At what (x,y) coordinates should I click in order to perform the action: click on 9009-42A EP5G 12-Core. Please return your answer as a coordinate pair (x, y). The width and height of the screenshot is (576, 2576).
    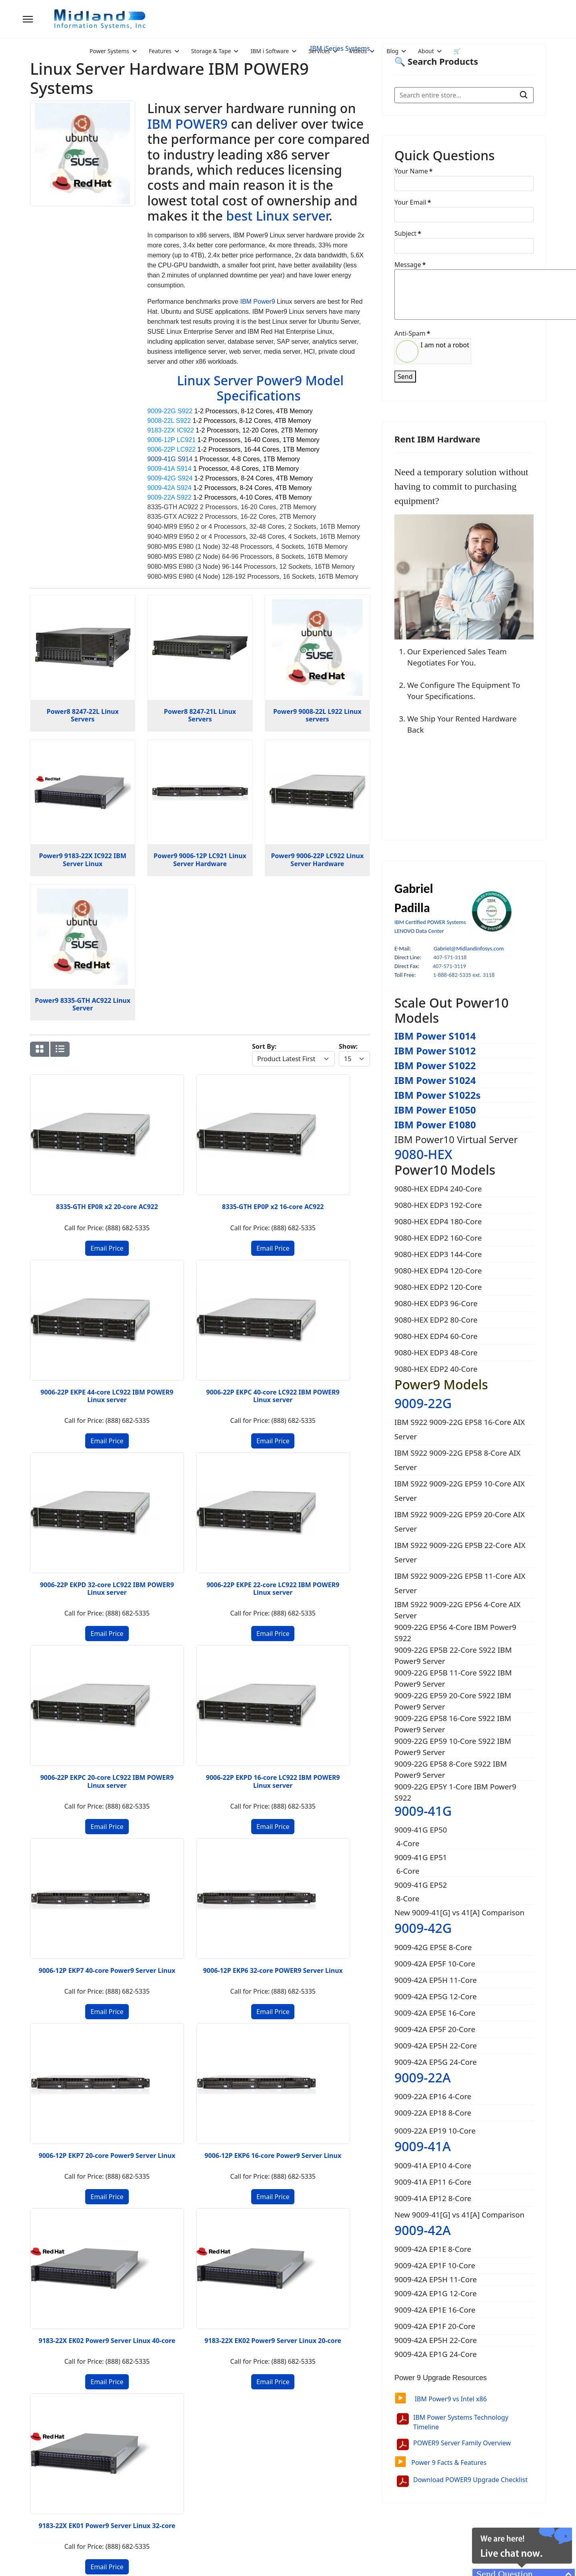
    Looking at the image, I should click on (435, 1996).